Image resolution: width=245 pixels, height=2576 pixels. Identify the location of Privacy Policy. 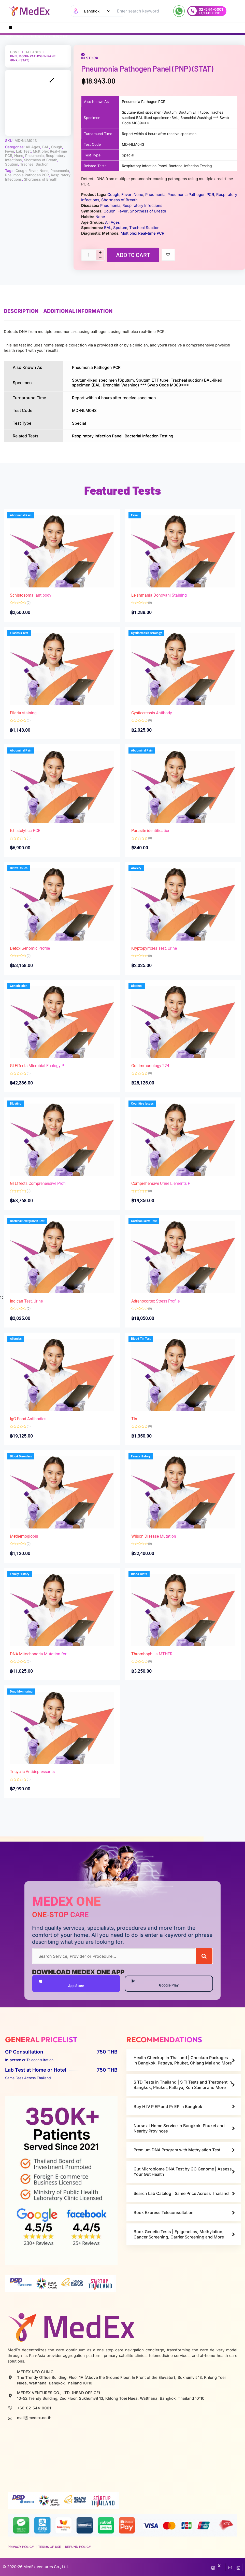
(21, 2547).